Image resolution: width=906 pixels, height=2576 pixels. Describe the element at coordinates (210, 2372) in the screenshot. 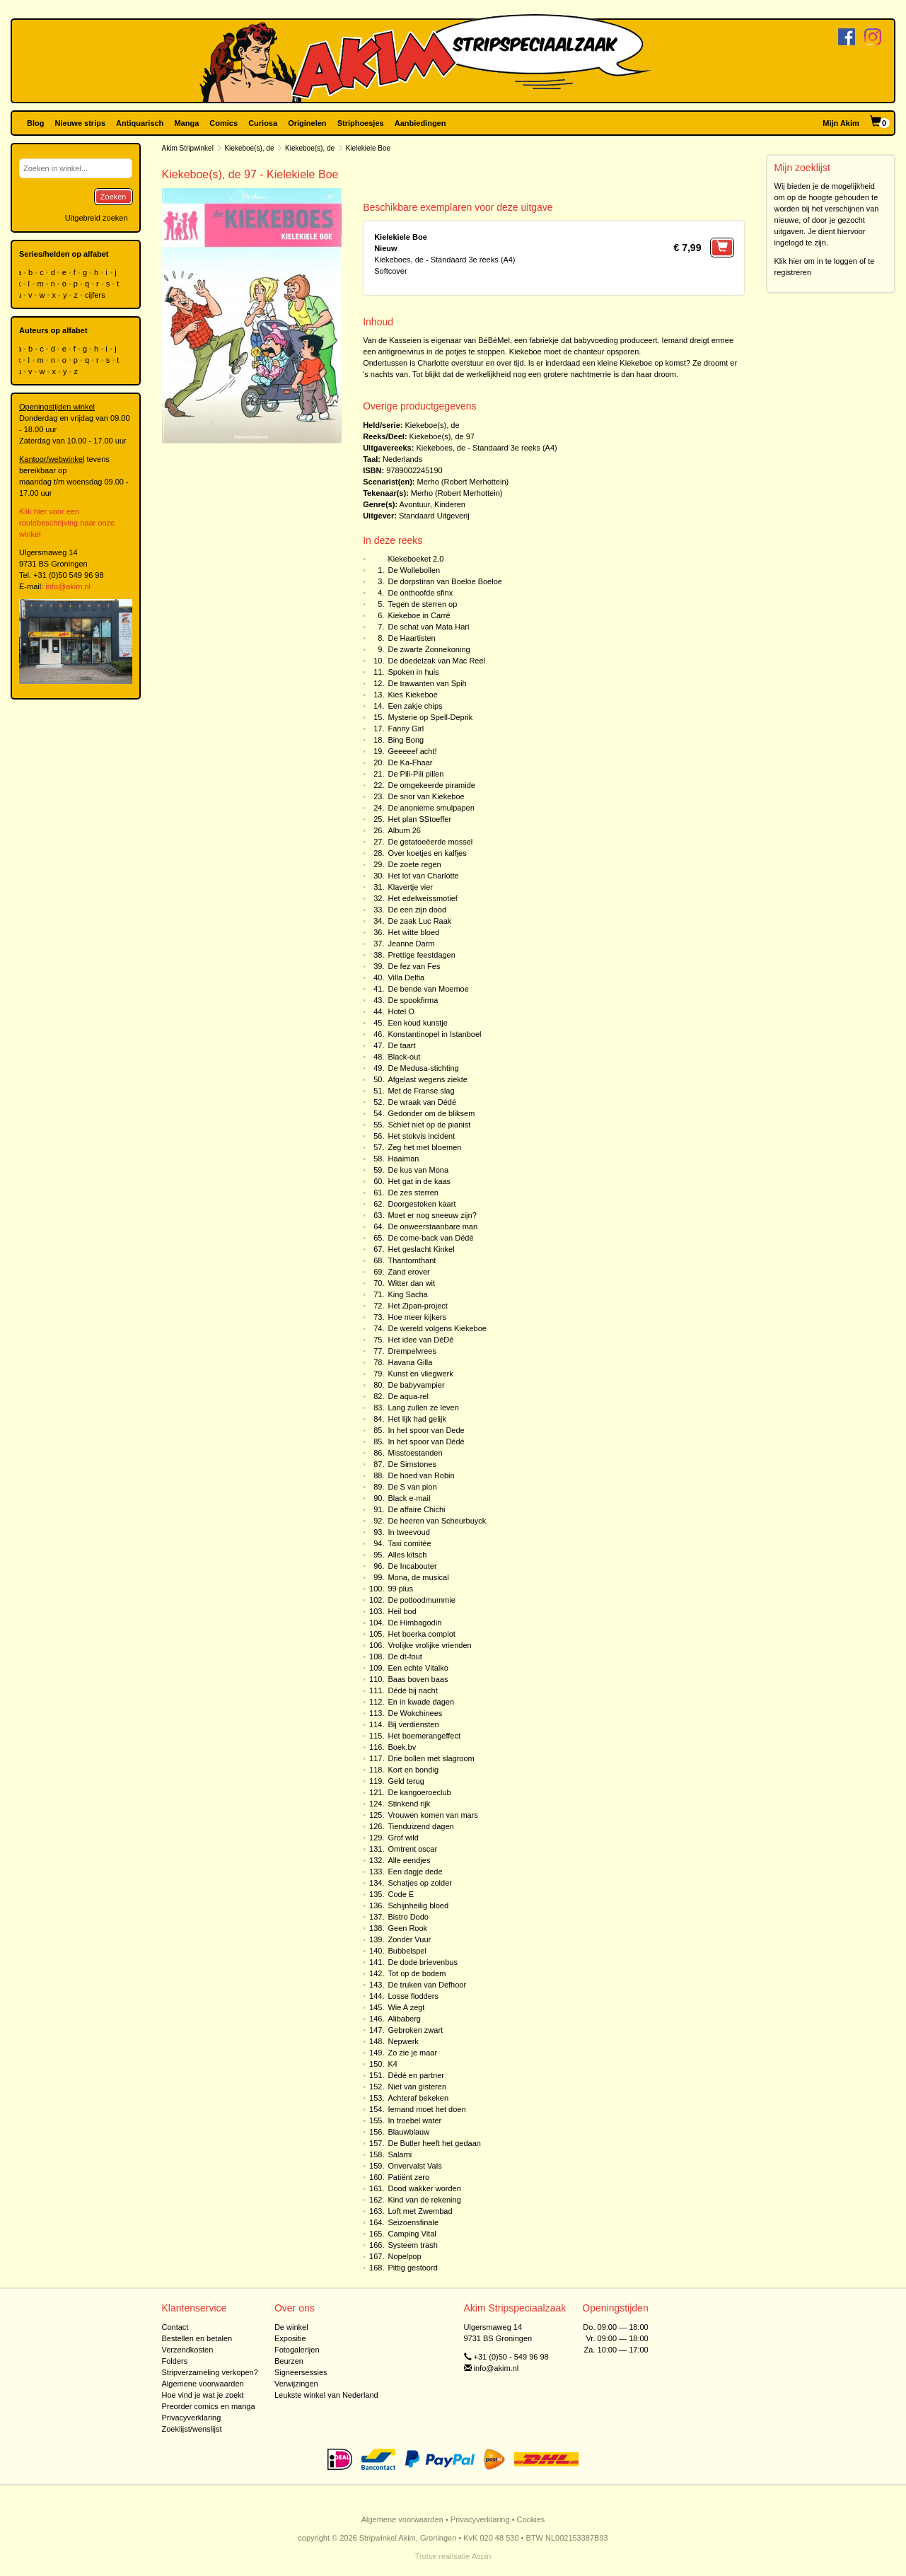

I see `Stripverzameling verkopen?` at that location.